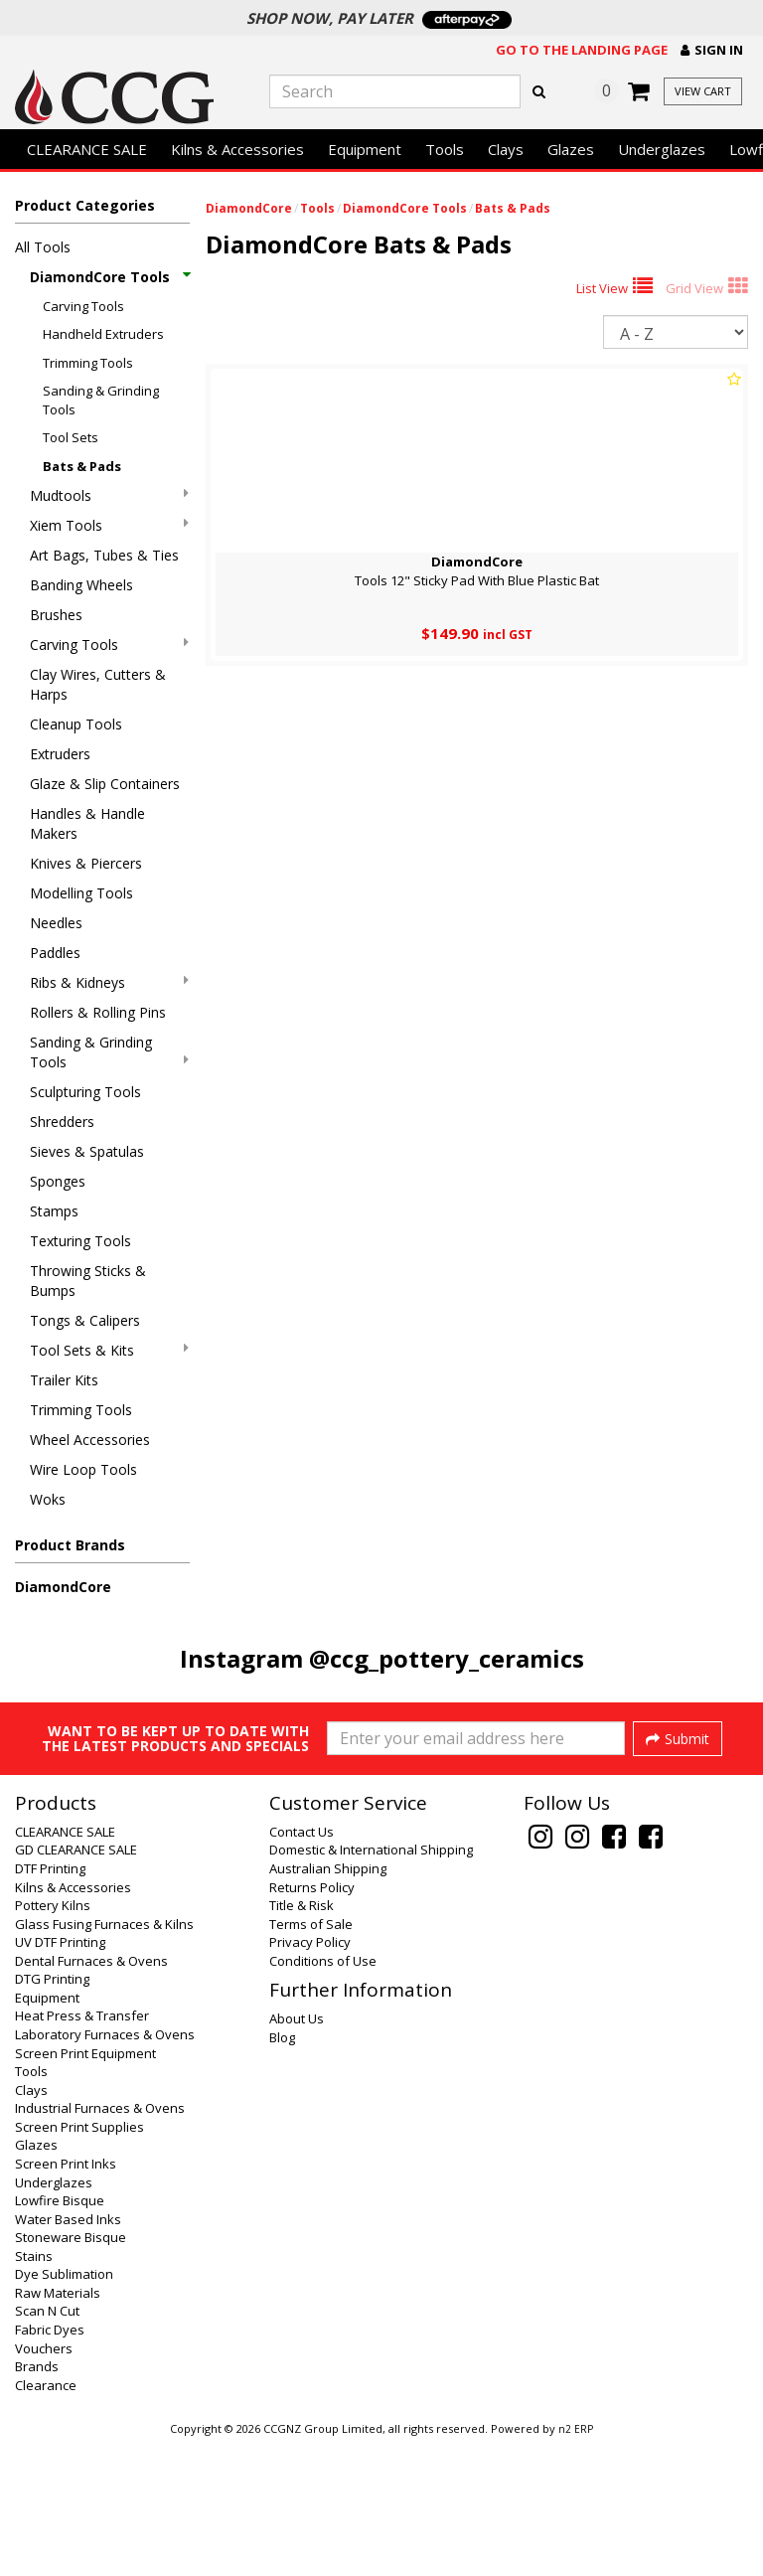  I want to click on Paddles, so click(55, 952).